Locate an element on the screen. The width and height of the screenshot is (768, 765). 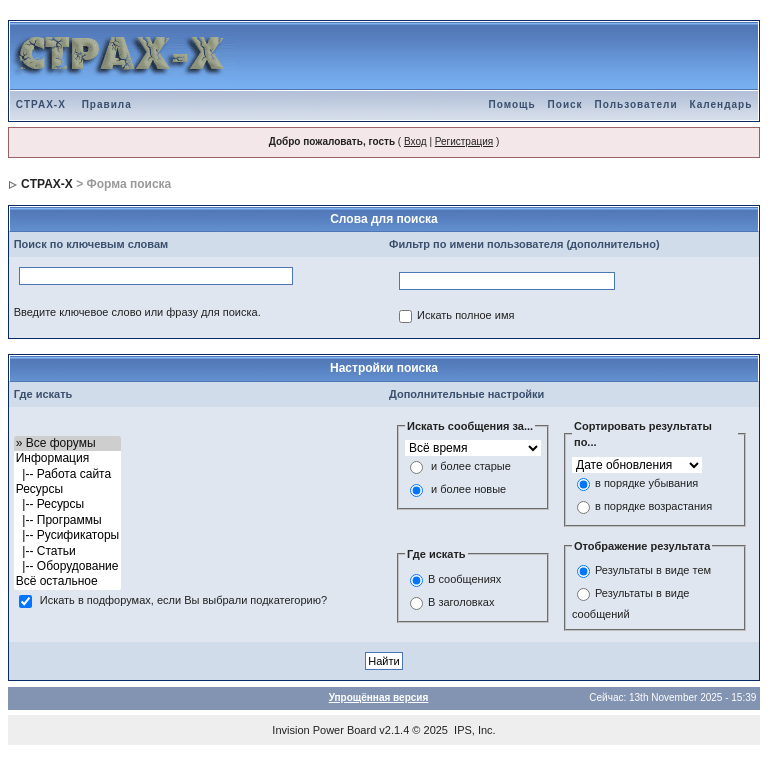
Результаты в виде тем is located at coordinates (653, 571).